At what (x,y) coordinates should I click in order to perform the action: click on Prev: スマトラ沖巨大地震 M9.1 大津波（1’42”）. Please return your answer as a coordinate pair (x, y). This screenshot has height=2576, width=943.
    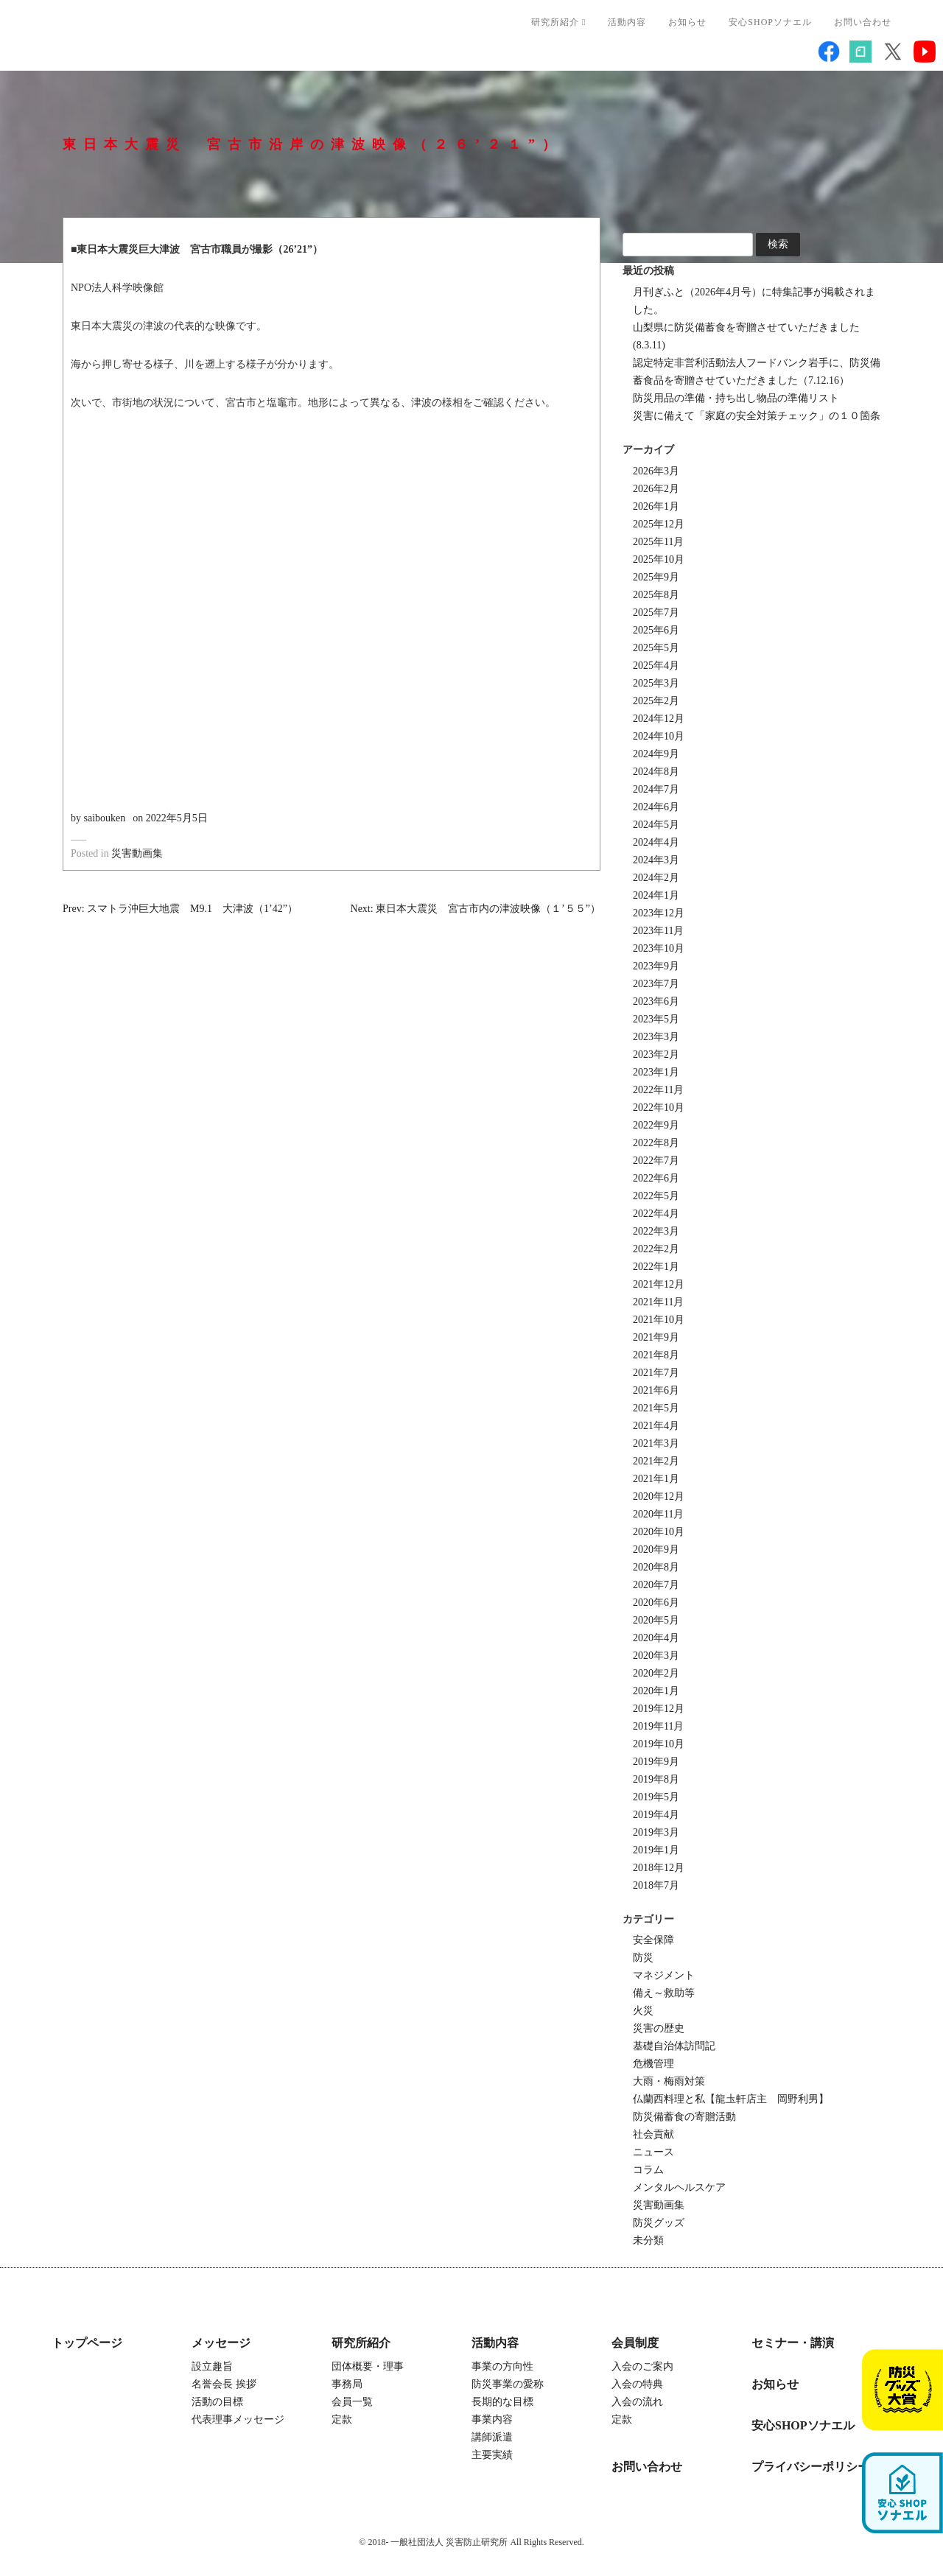
    Looking at the image, I should click on (180, 908).